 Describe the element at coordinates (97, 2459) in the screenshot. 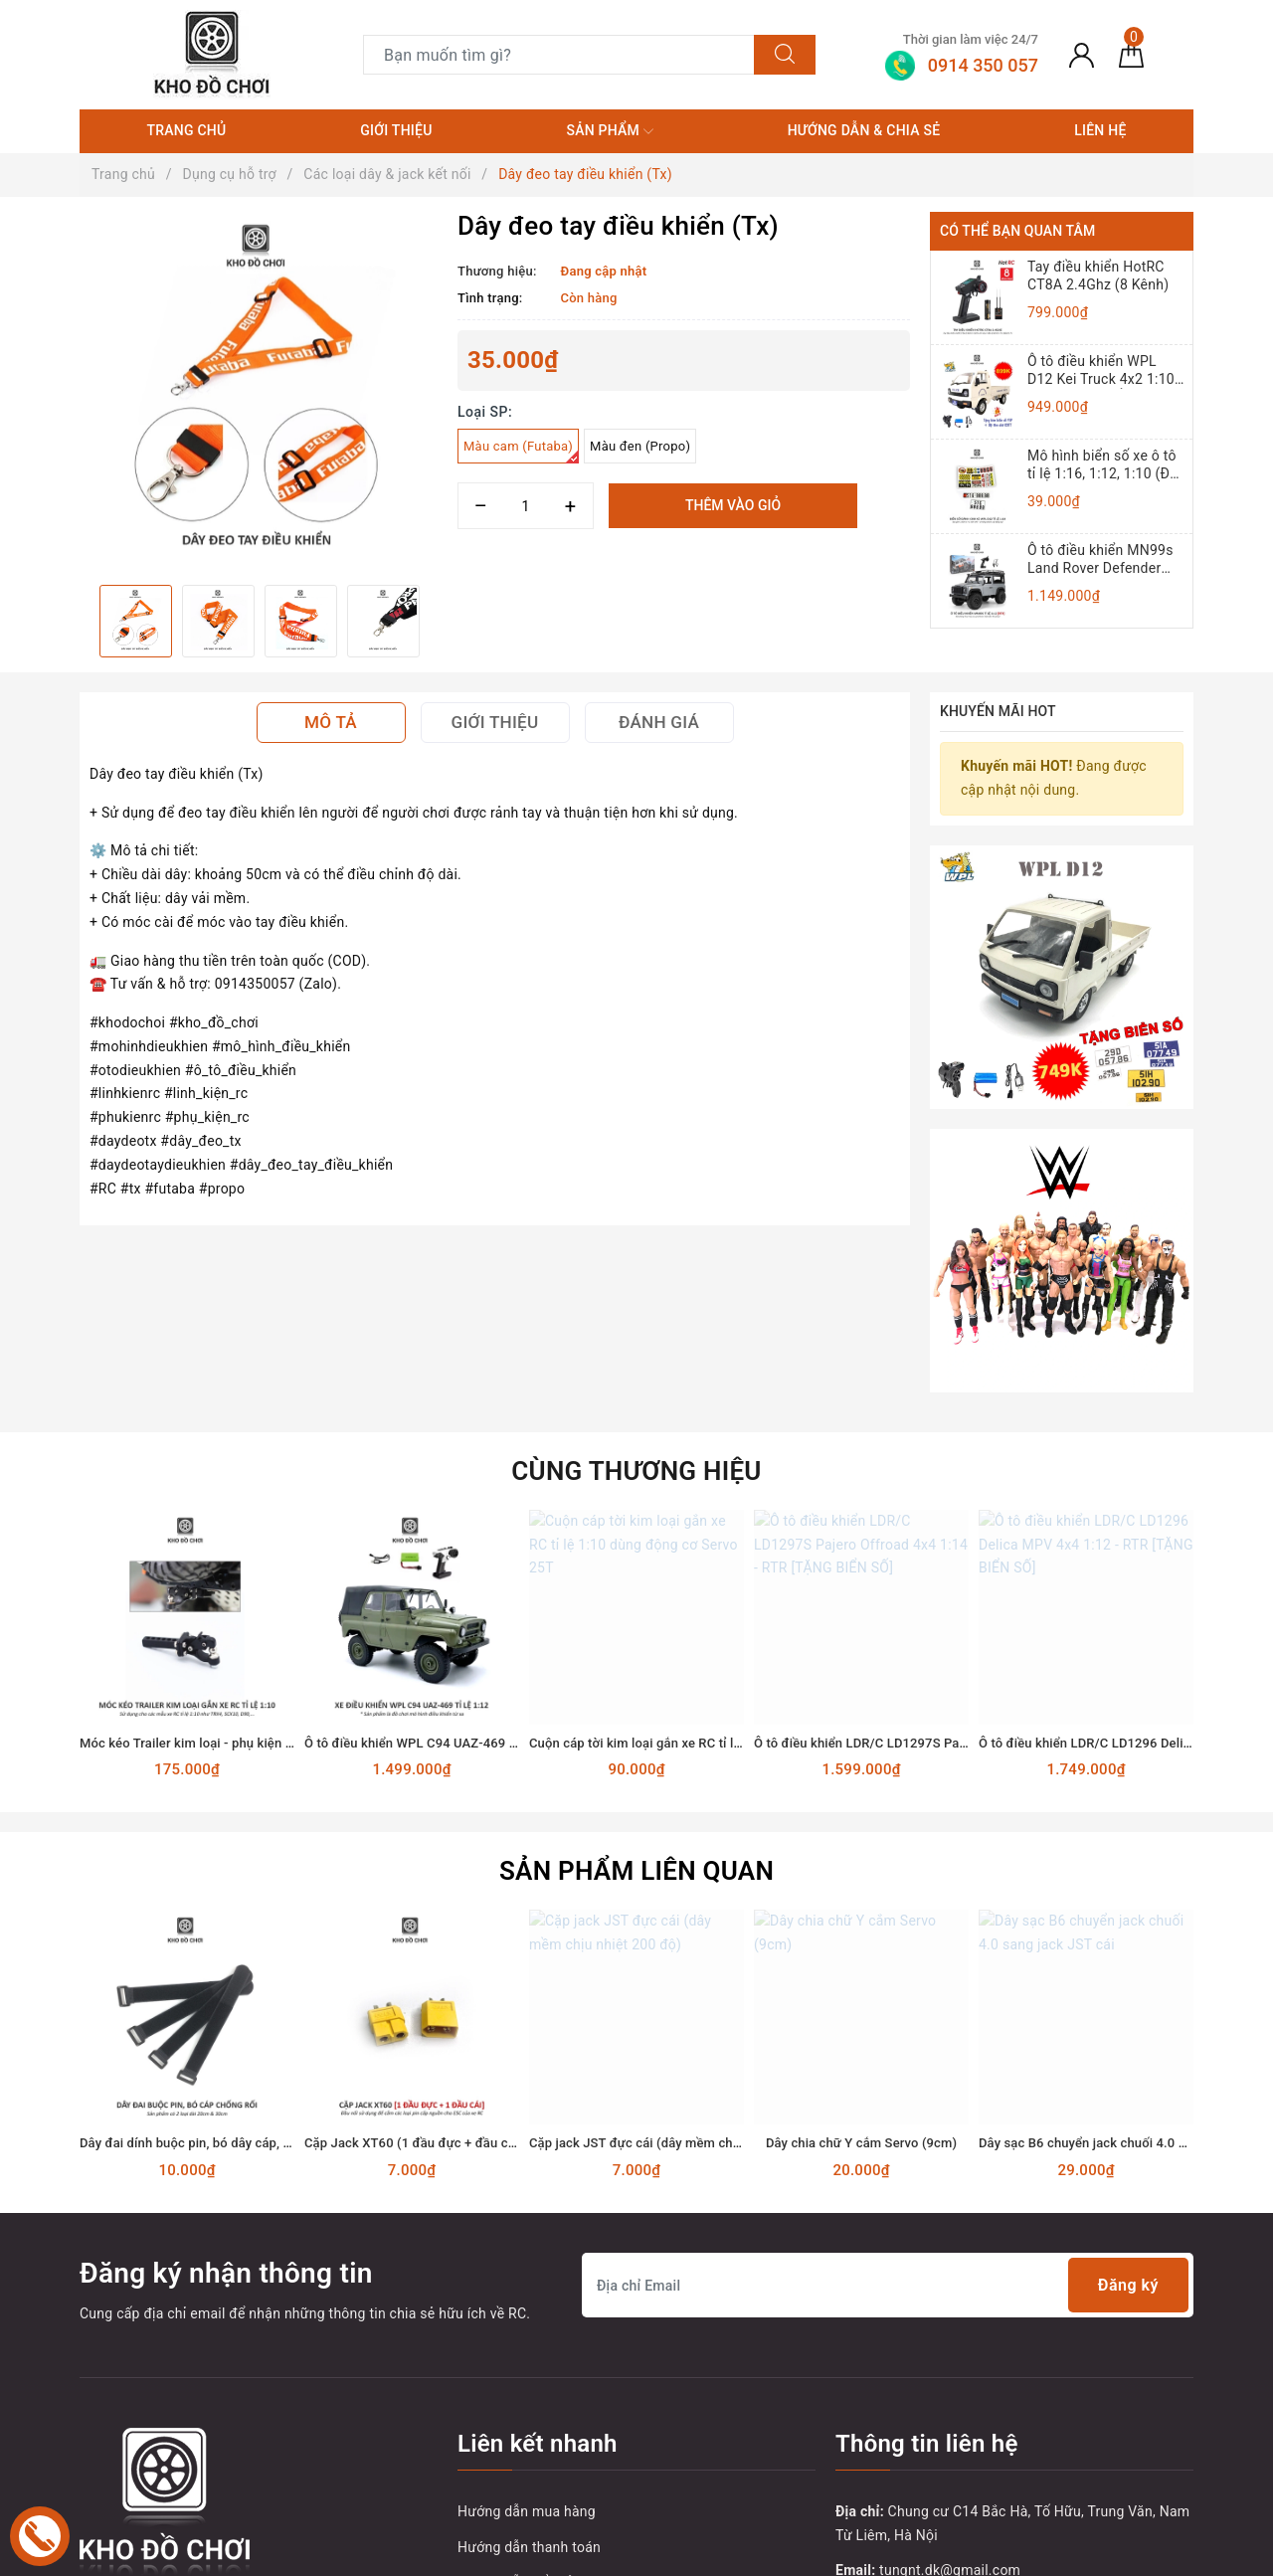

I see `[Facebook]` at that location.